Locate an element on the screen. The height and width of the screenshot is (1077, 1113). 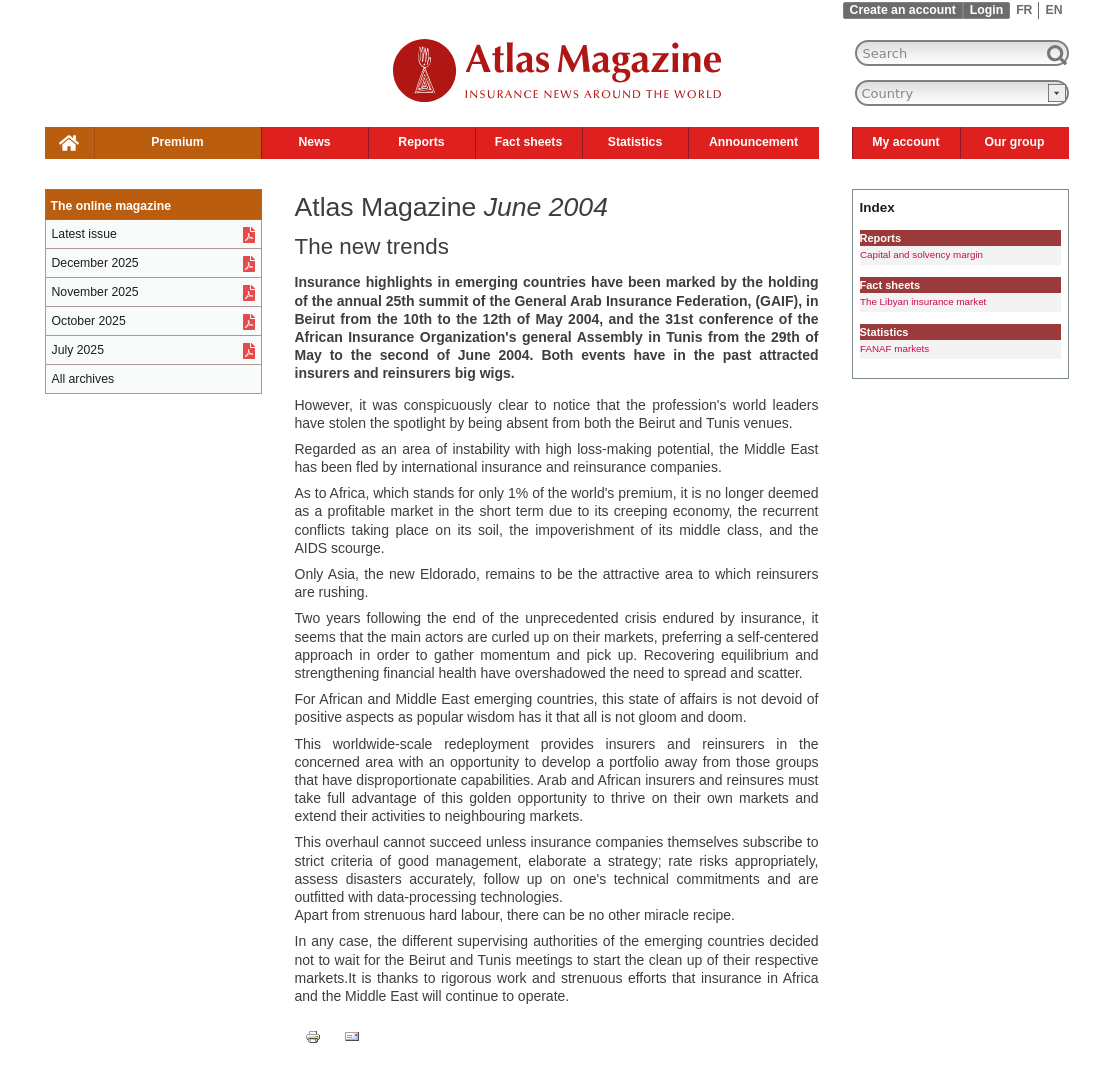
FR is located at coordinates (1024, 10).